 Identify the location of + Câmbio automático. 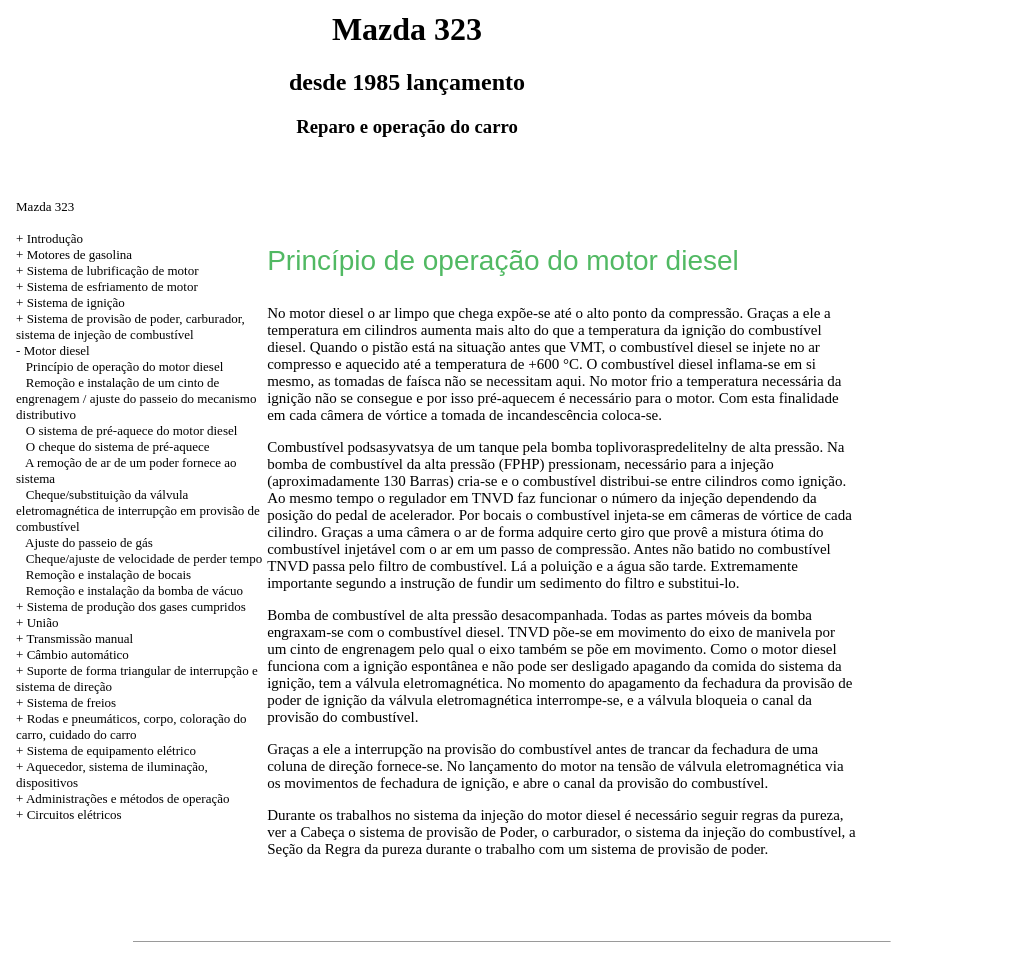
(72, 654).